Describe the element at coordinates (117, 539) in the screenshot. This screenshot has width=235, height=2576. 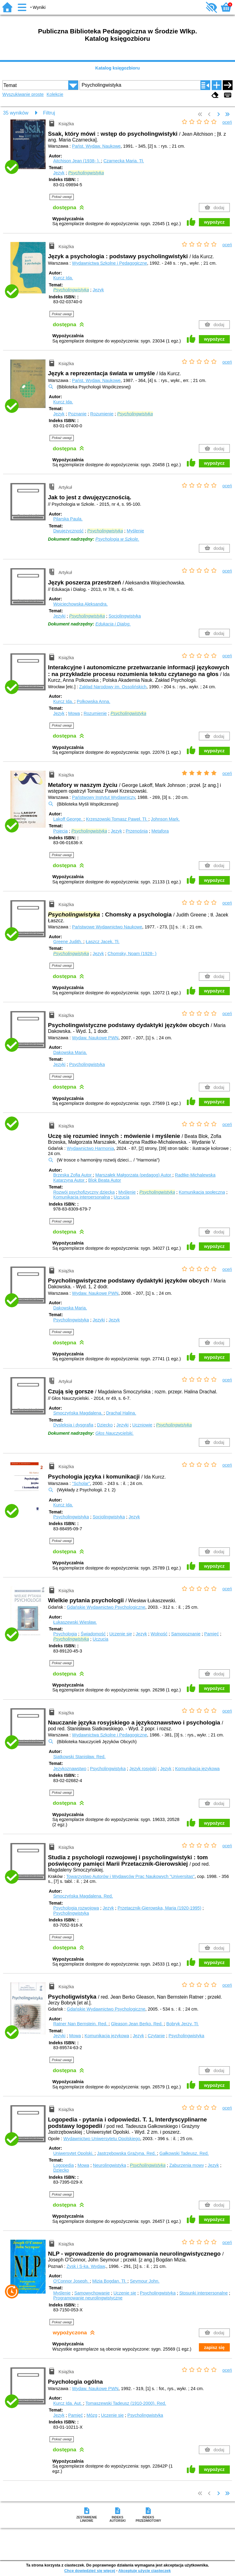
I see `Psychologia w Szkole.` at that location.